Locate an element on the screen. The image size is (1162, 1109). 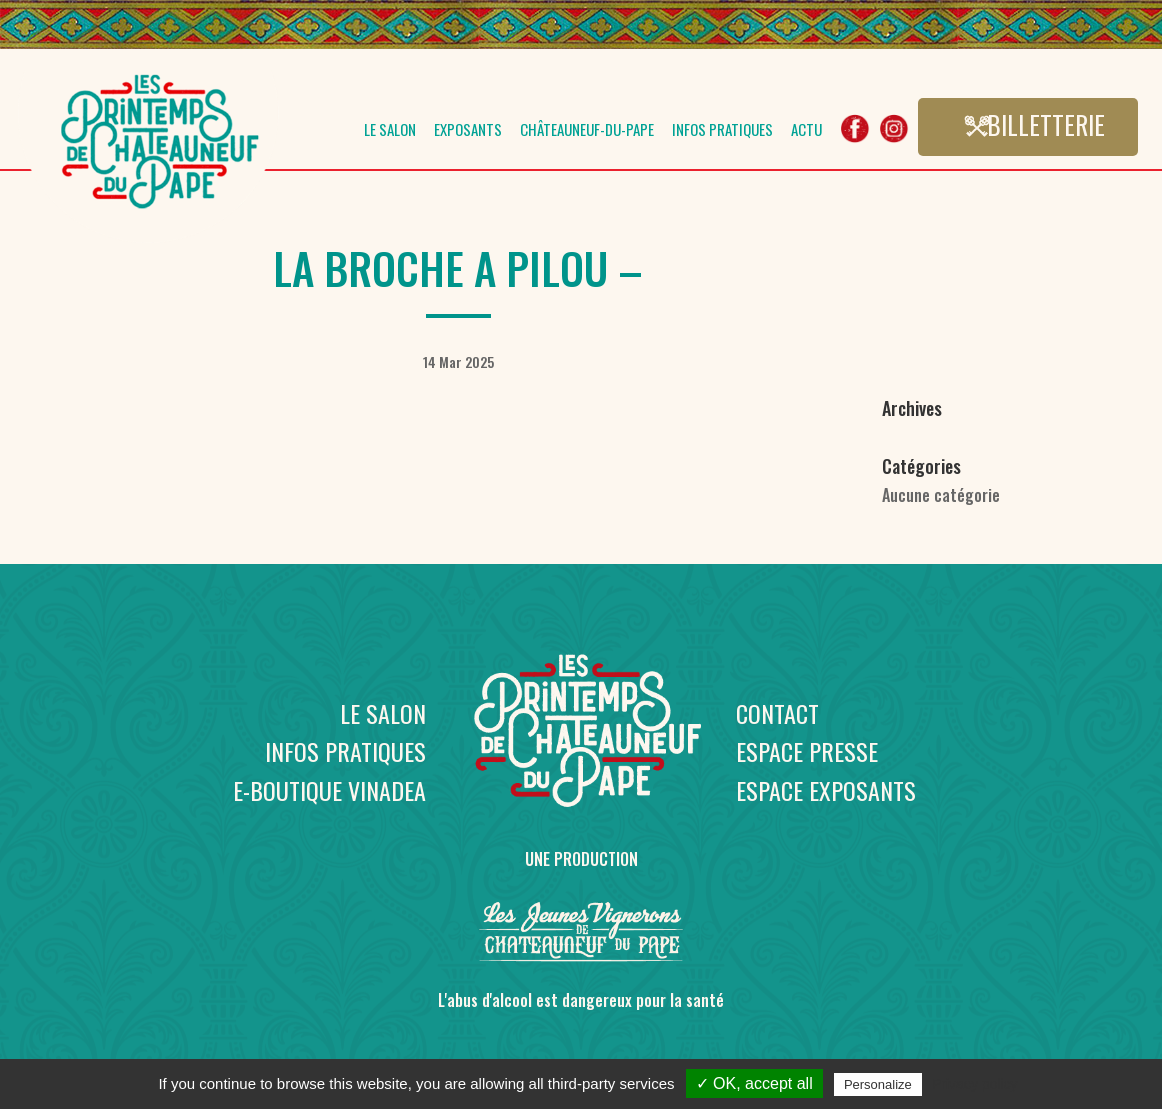
✓ OK, accept all is located at coordinates (754, 1083).